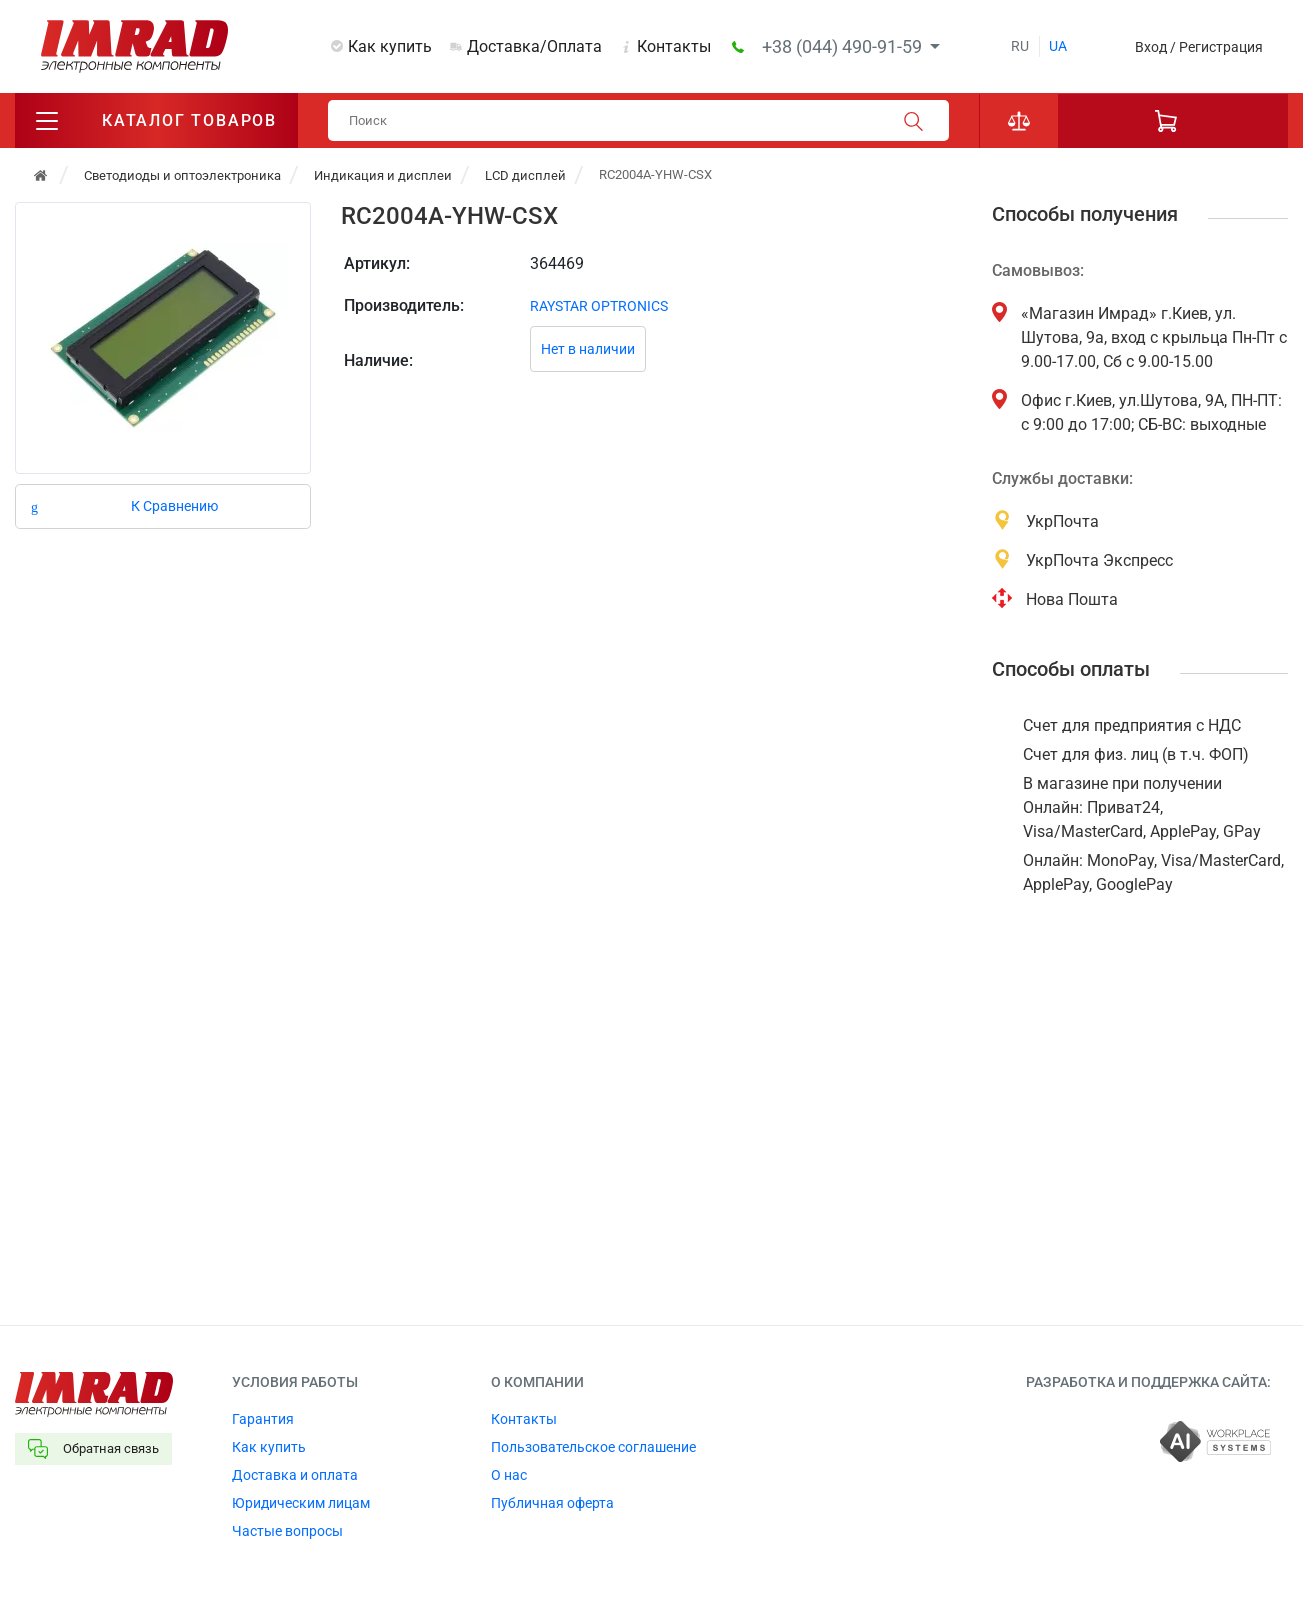 The image size is (1303, 1605). I want to click on Юридическим лицам, so click(301, 1503).